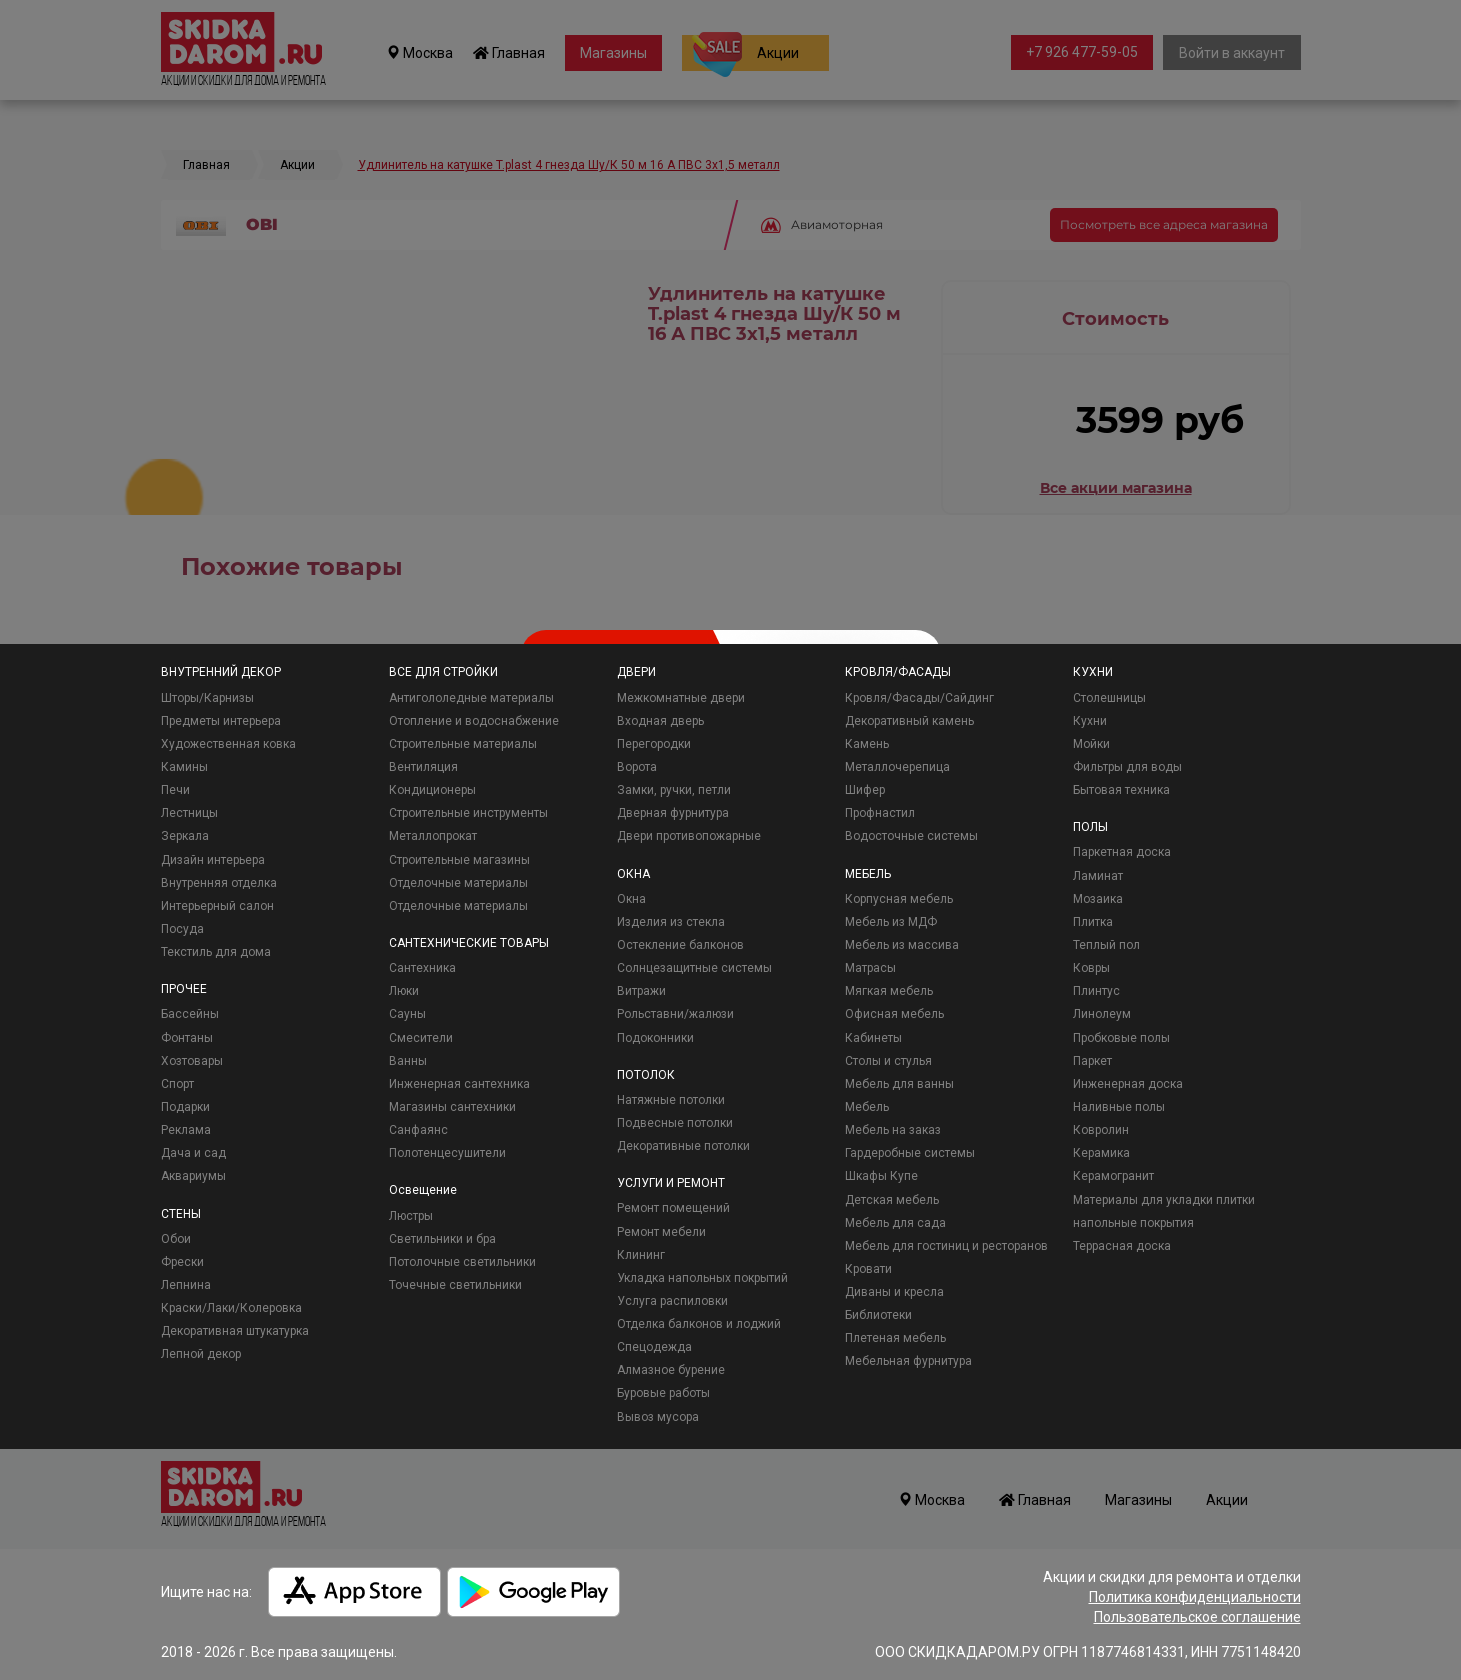 The height and width of the screenshot is (1680, 1461). What do you see at coordinates (213, 860) in the screenshot?
I see `Дизайн интерьера` at bounding box center [213, 860].